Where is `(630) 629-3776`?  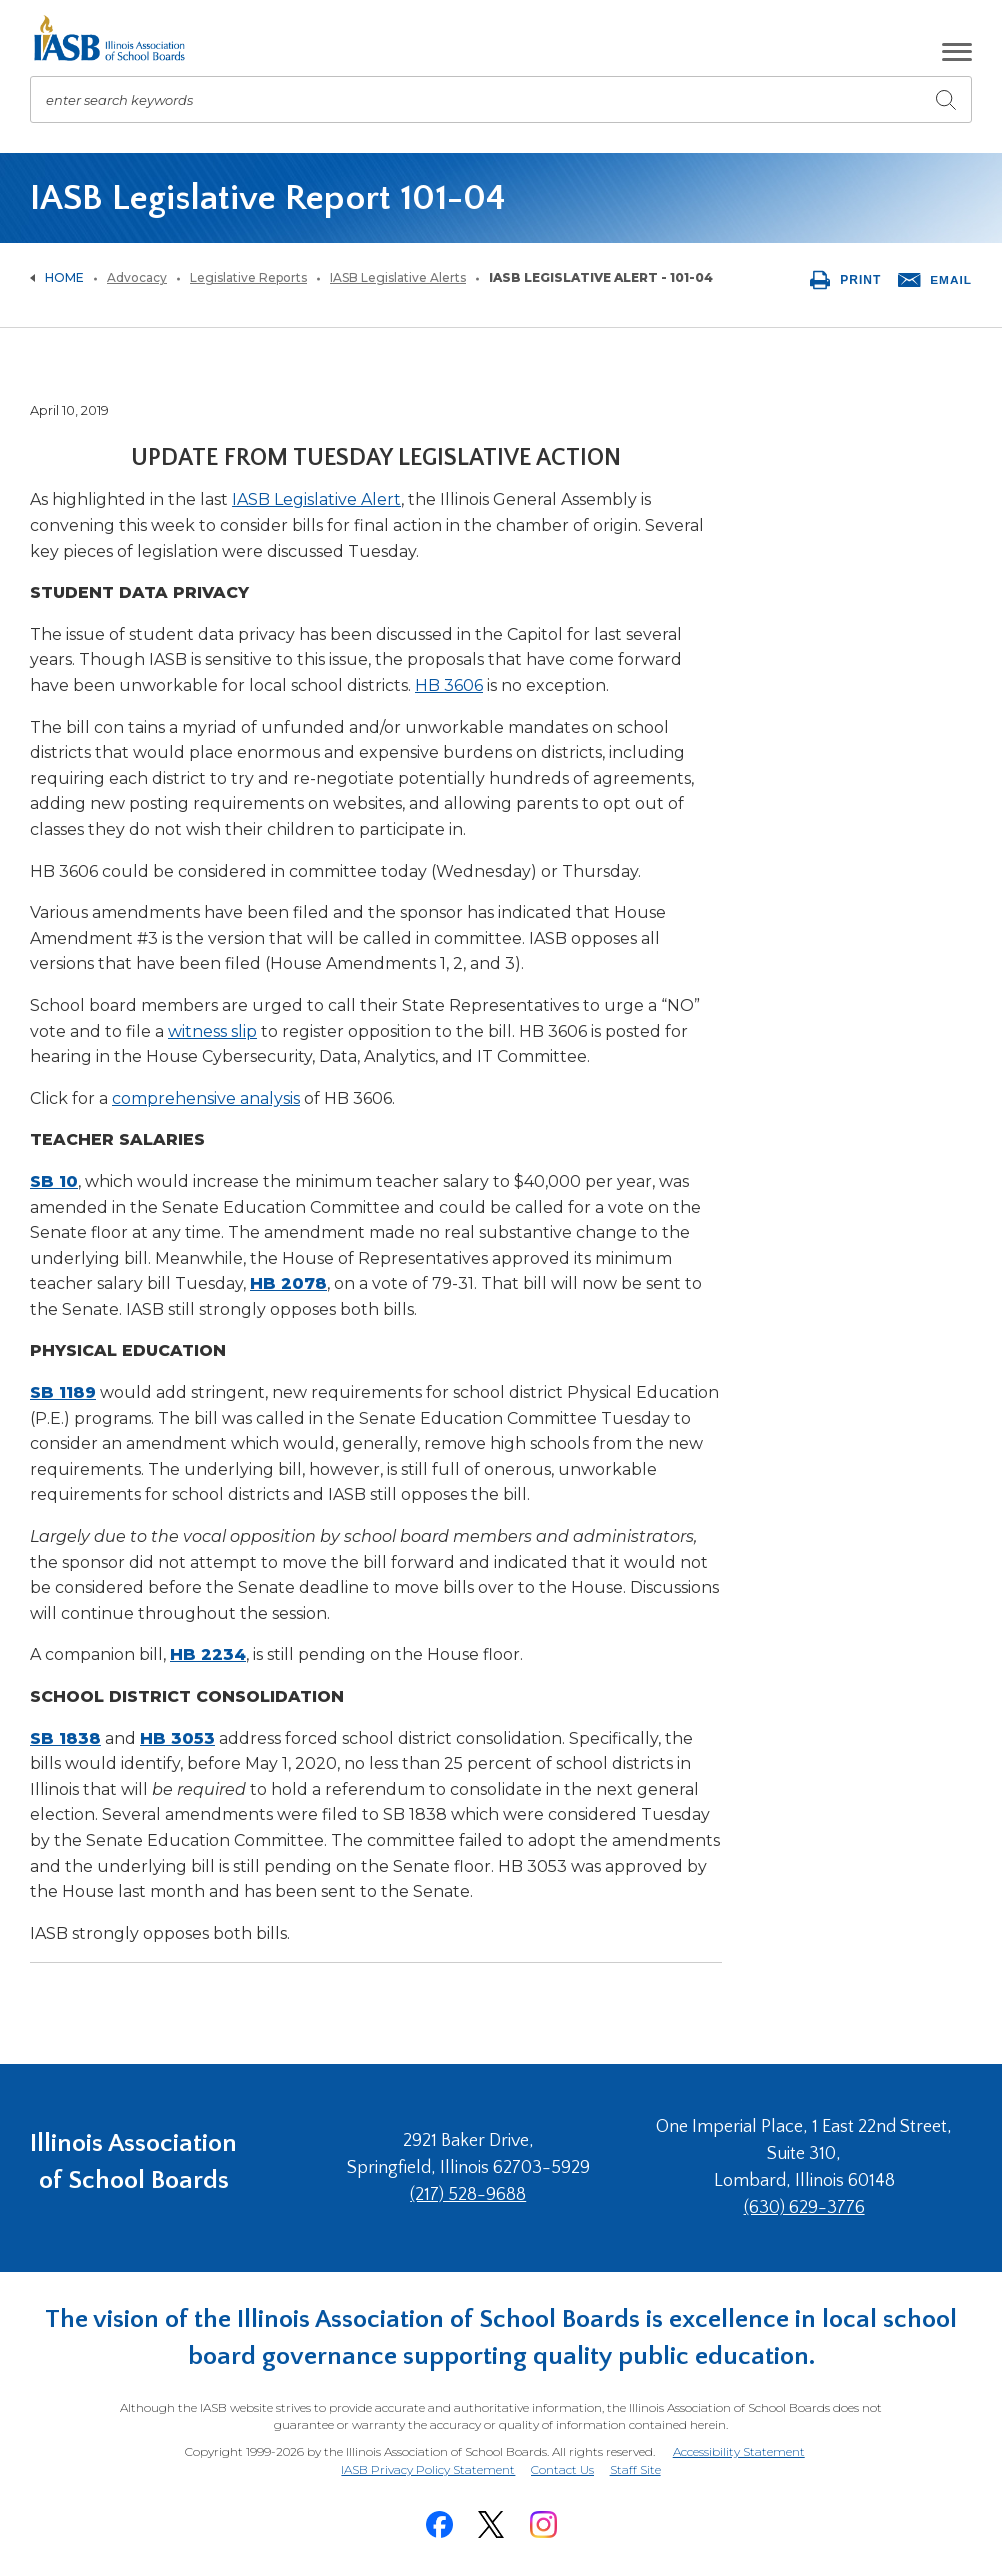
(630) 629-3776 is located at coordinates (807, 2208).